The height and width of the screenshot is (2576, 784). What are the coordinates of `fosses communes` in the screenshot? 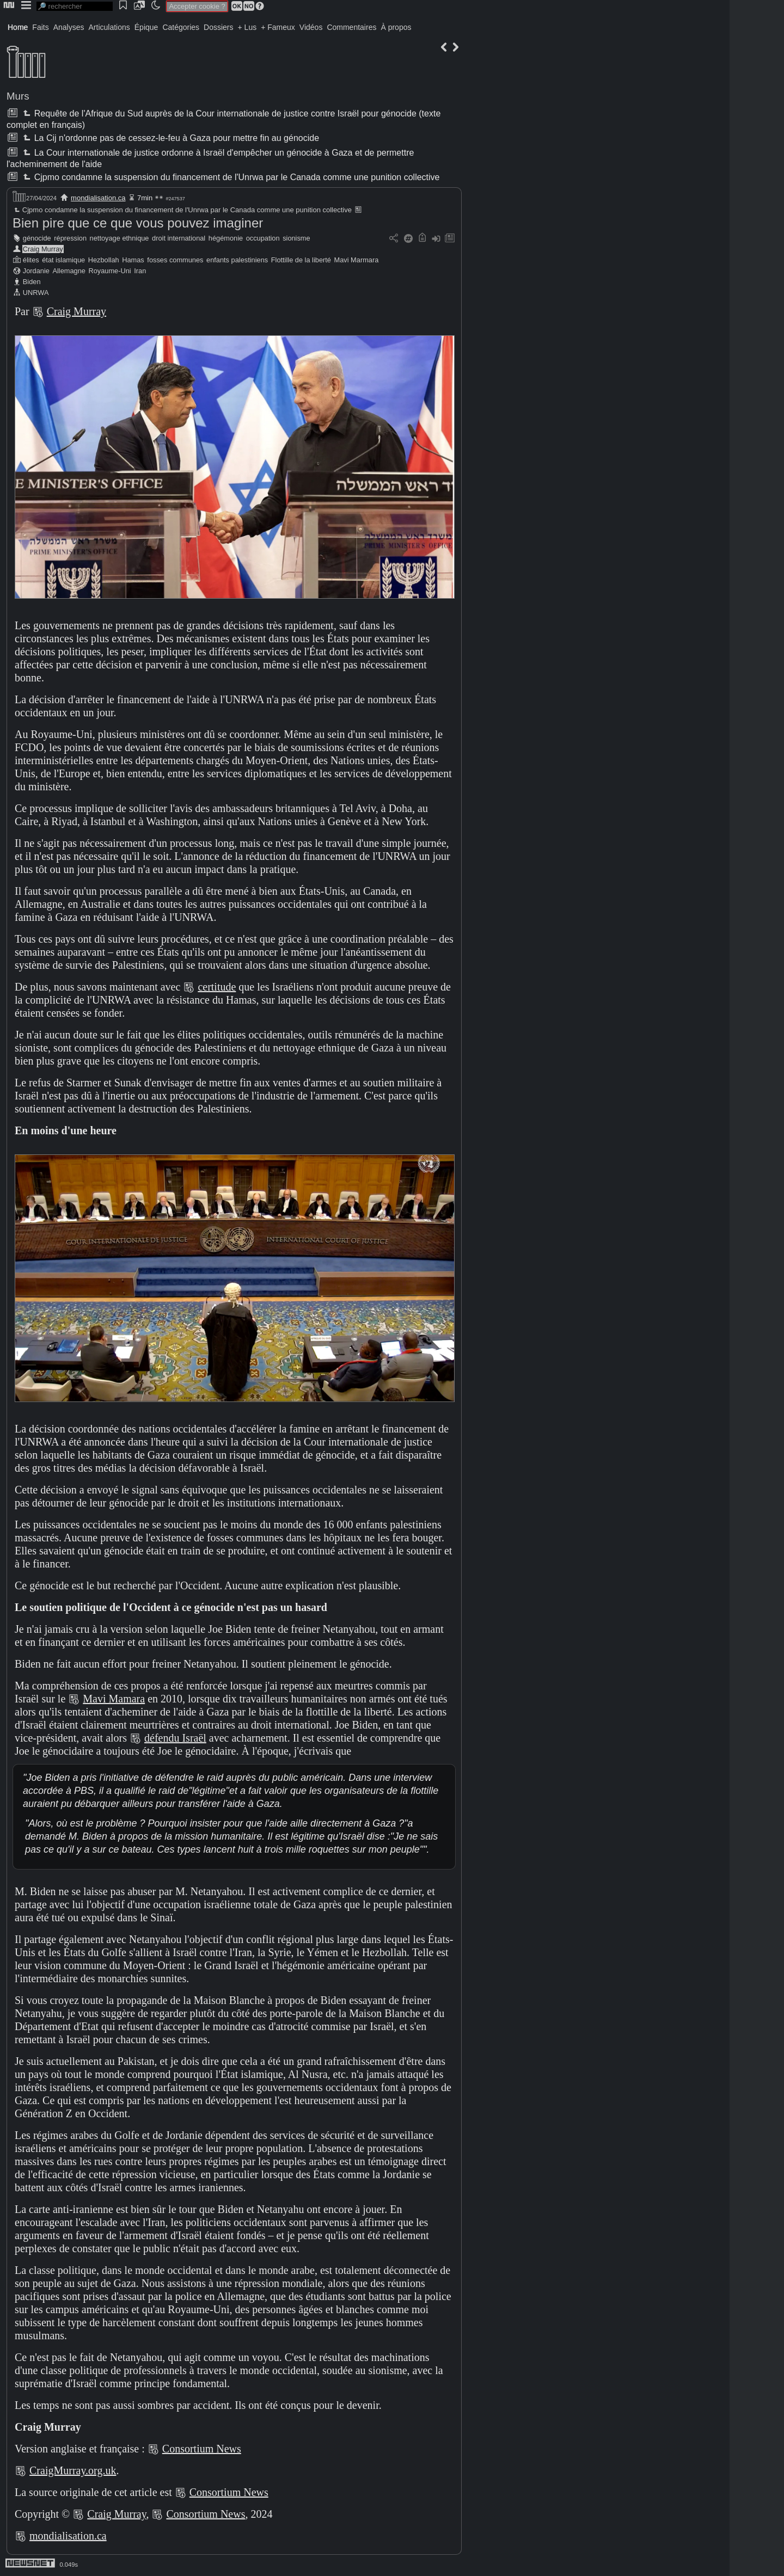 It's located at (175, 260).